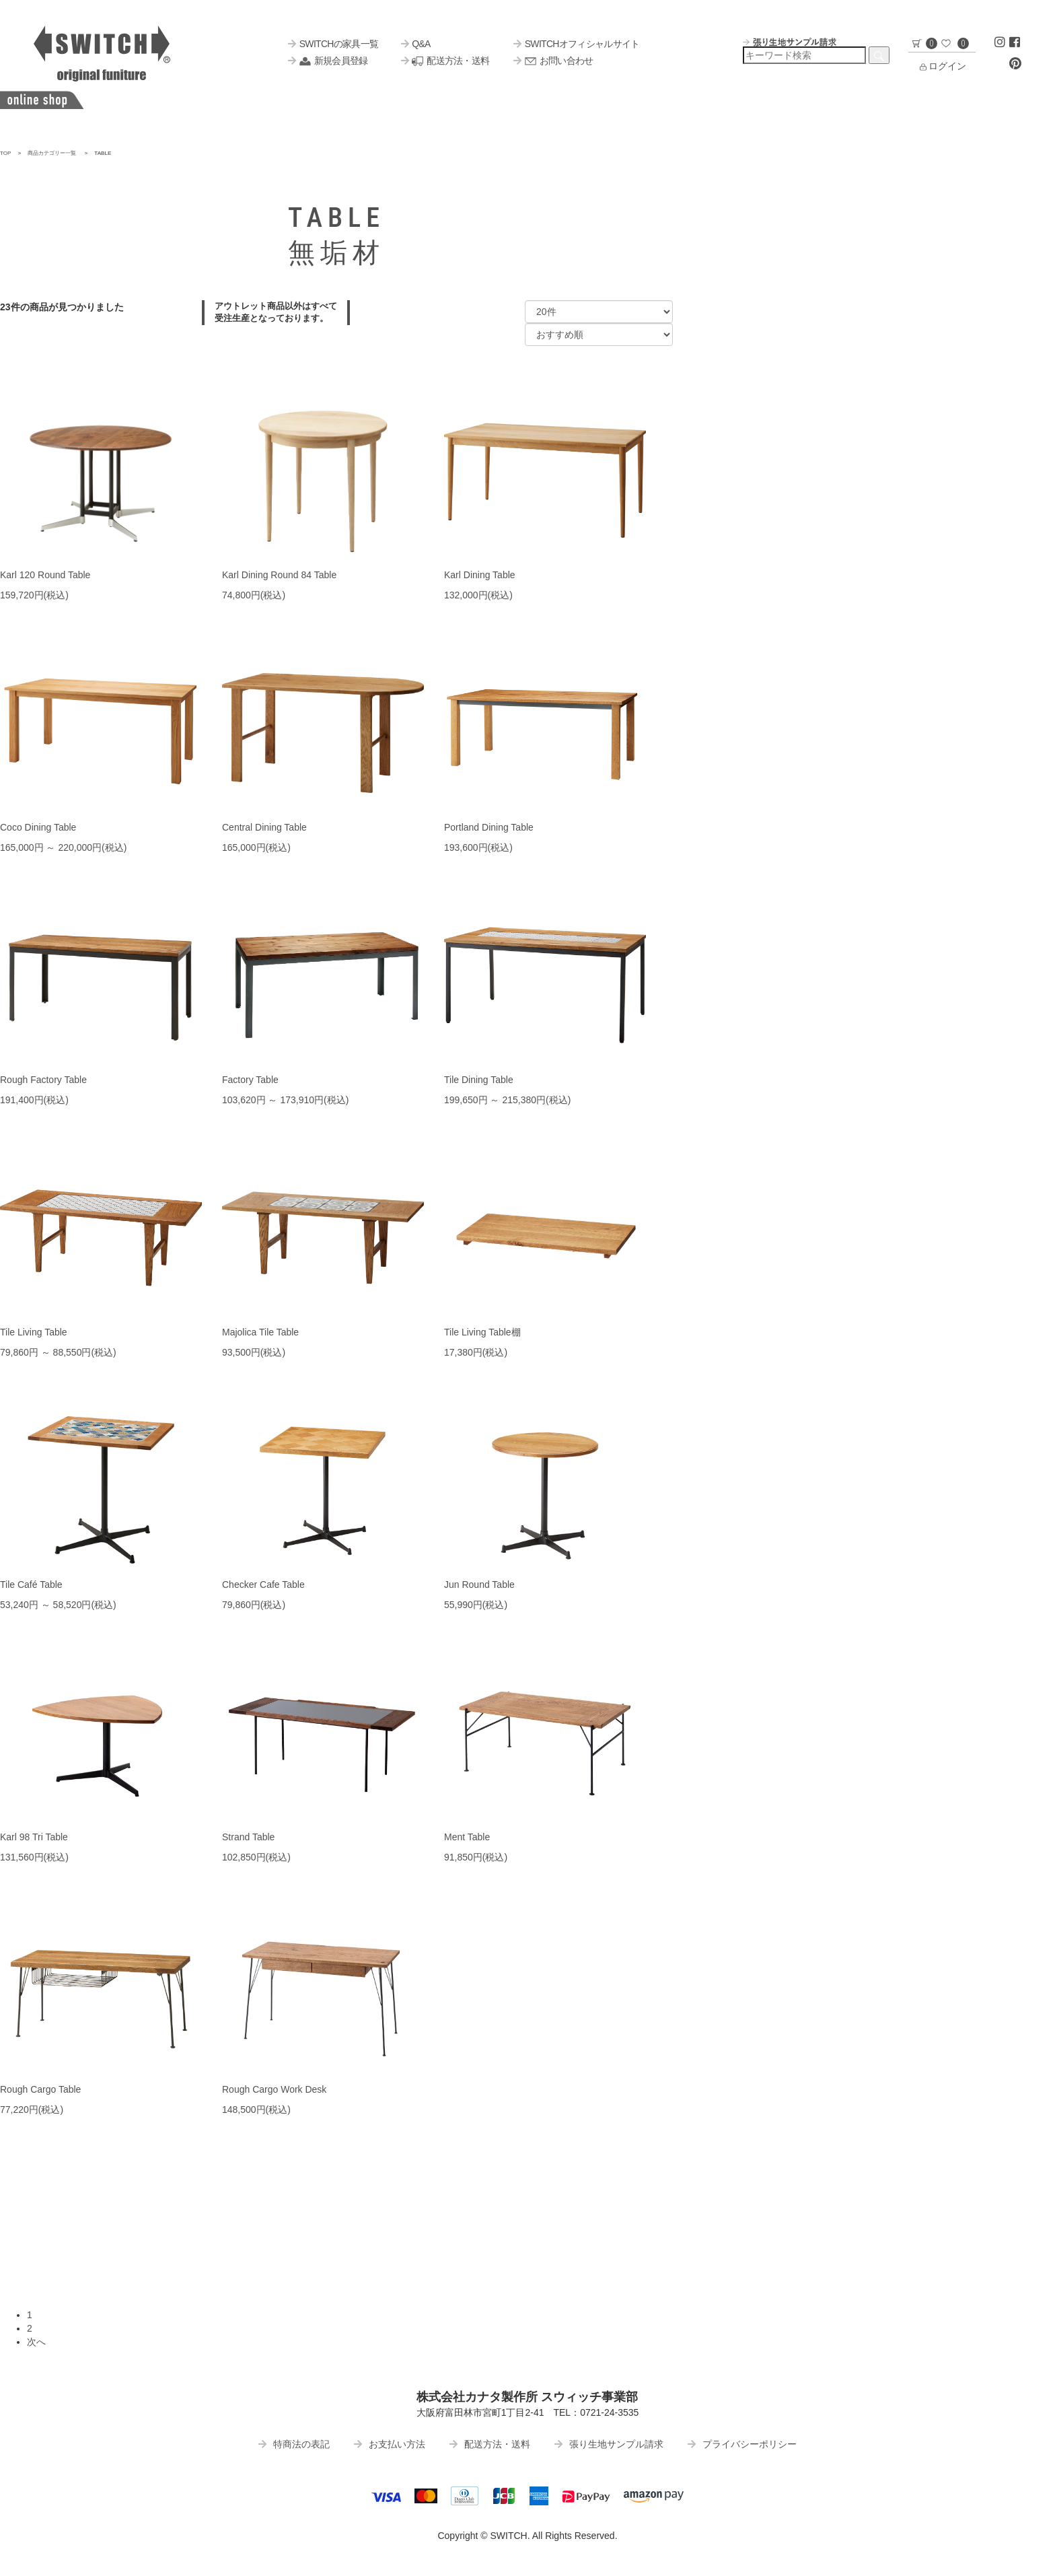 This screenshot has height=2576, width=1055. Describe the element at coordinates (942, 66) in the screenshot. I see `ログイン` at that location.